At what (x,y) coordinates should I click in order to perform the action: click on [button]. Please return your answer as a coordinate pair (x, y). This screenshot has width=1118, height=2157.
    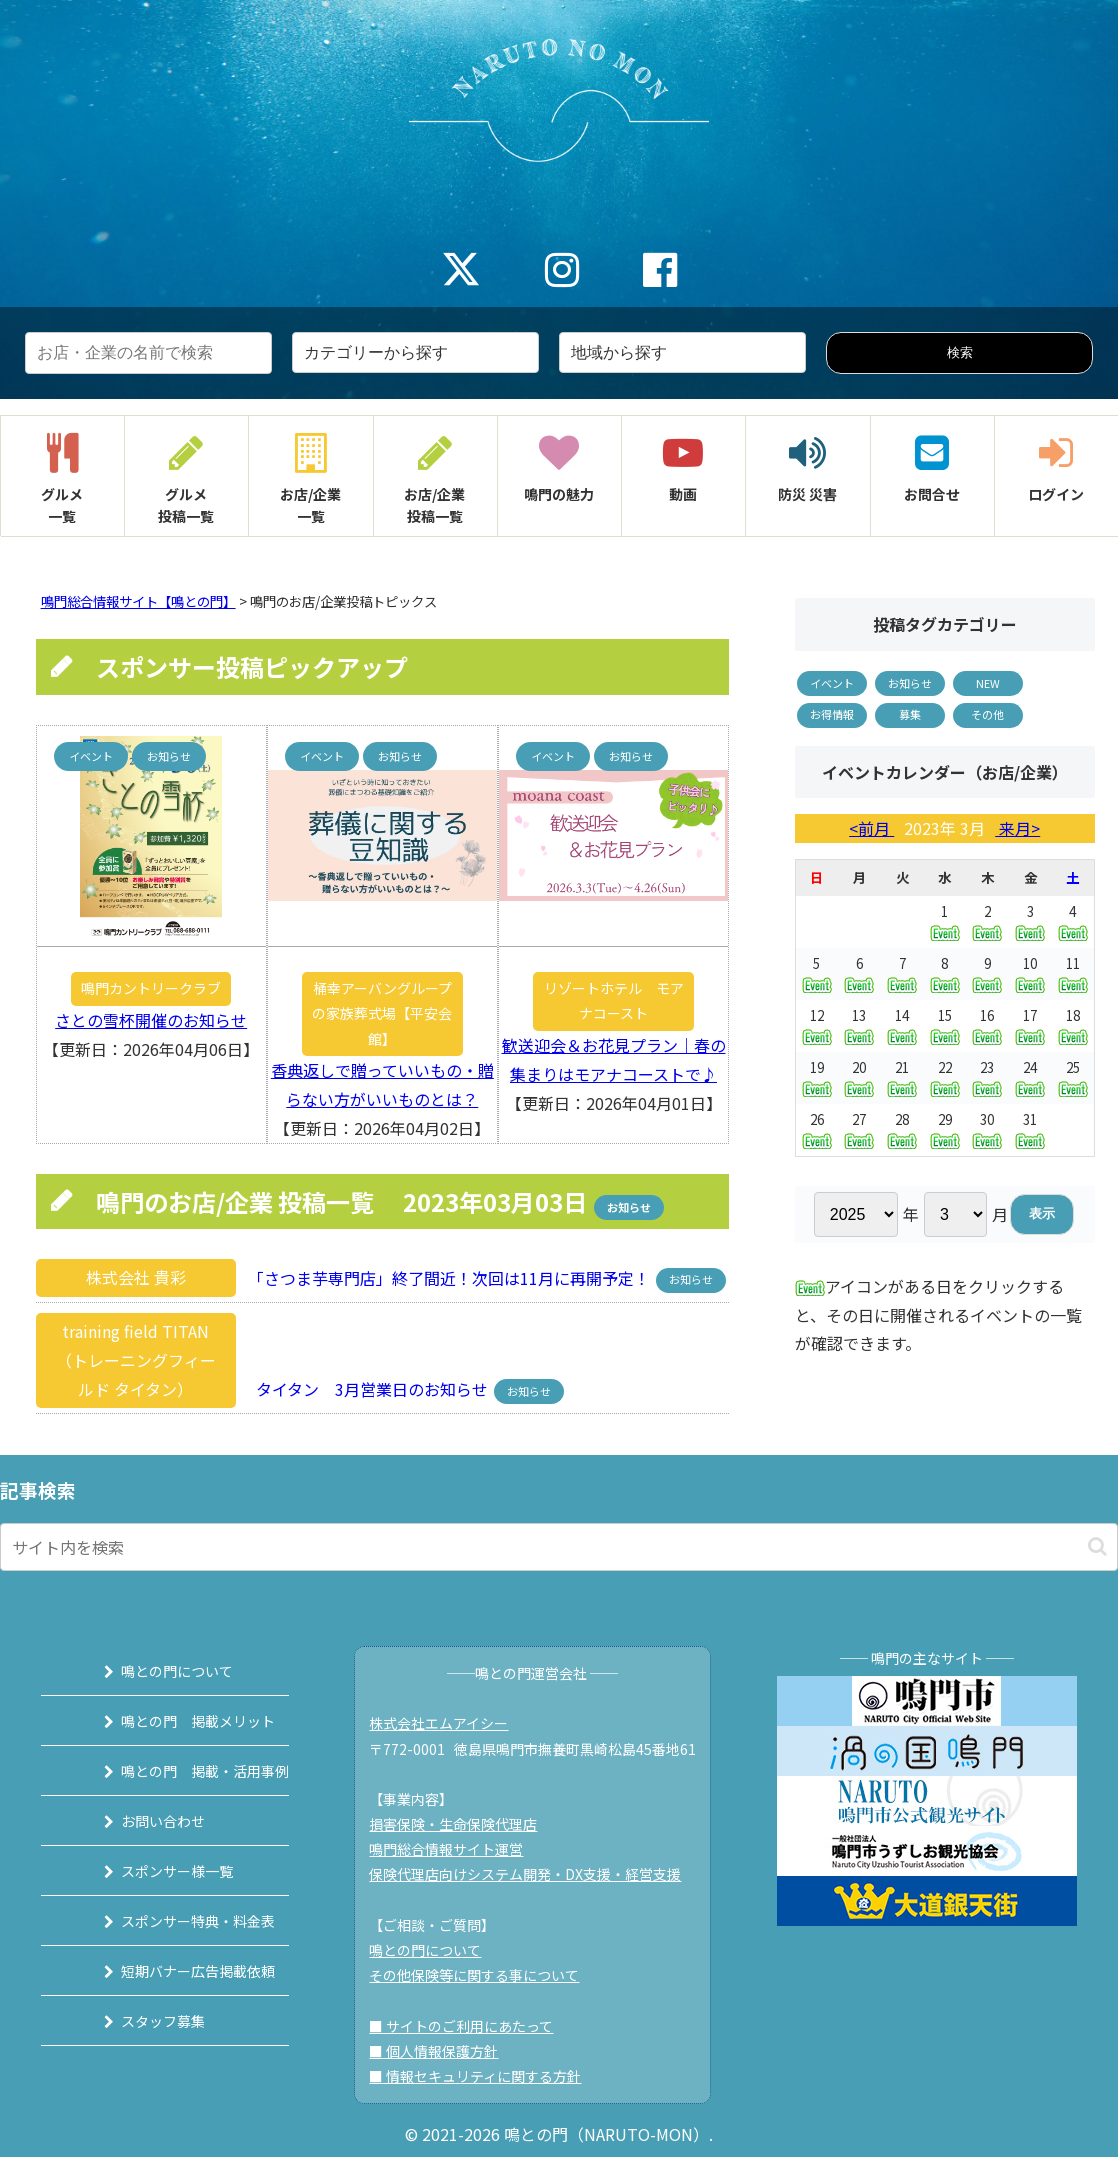
    Looking at the image, I should click on (1097, 1546).